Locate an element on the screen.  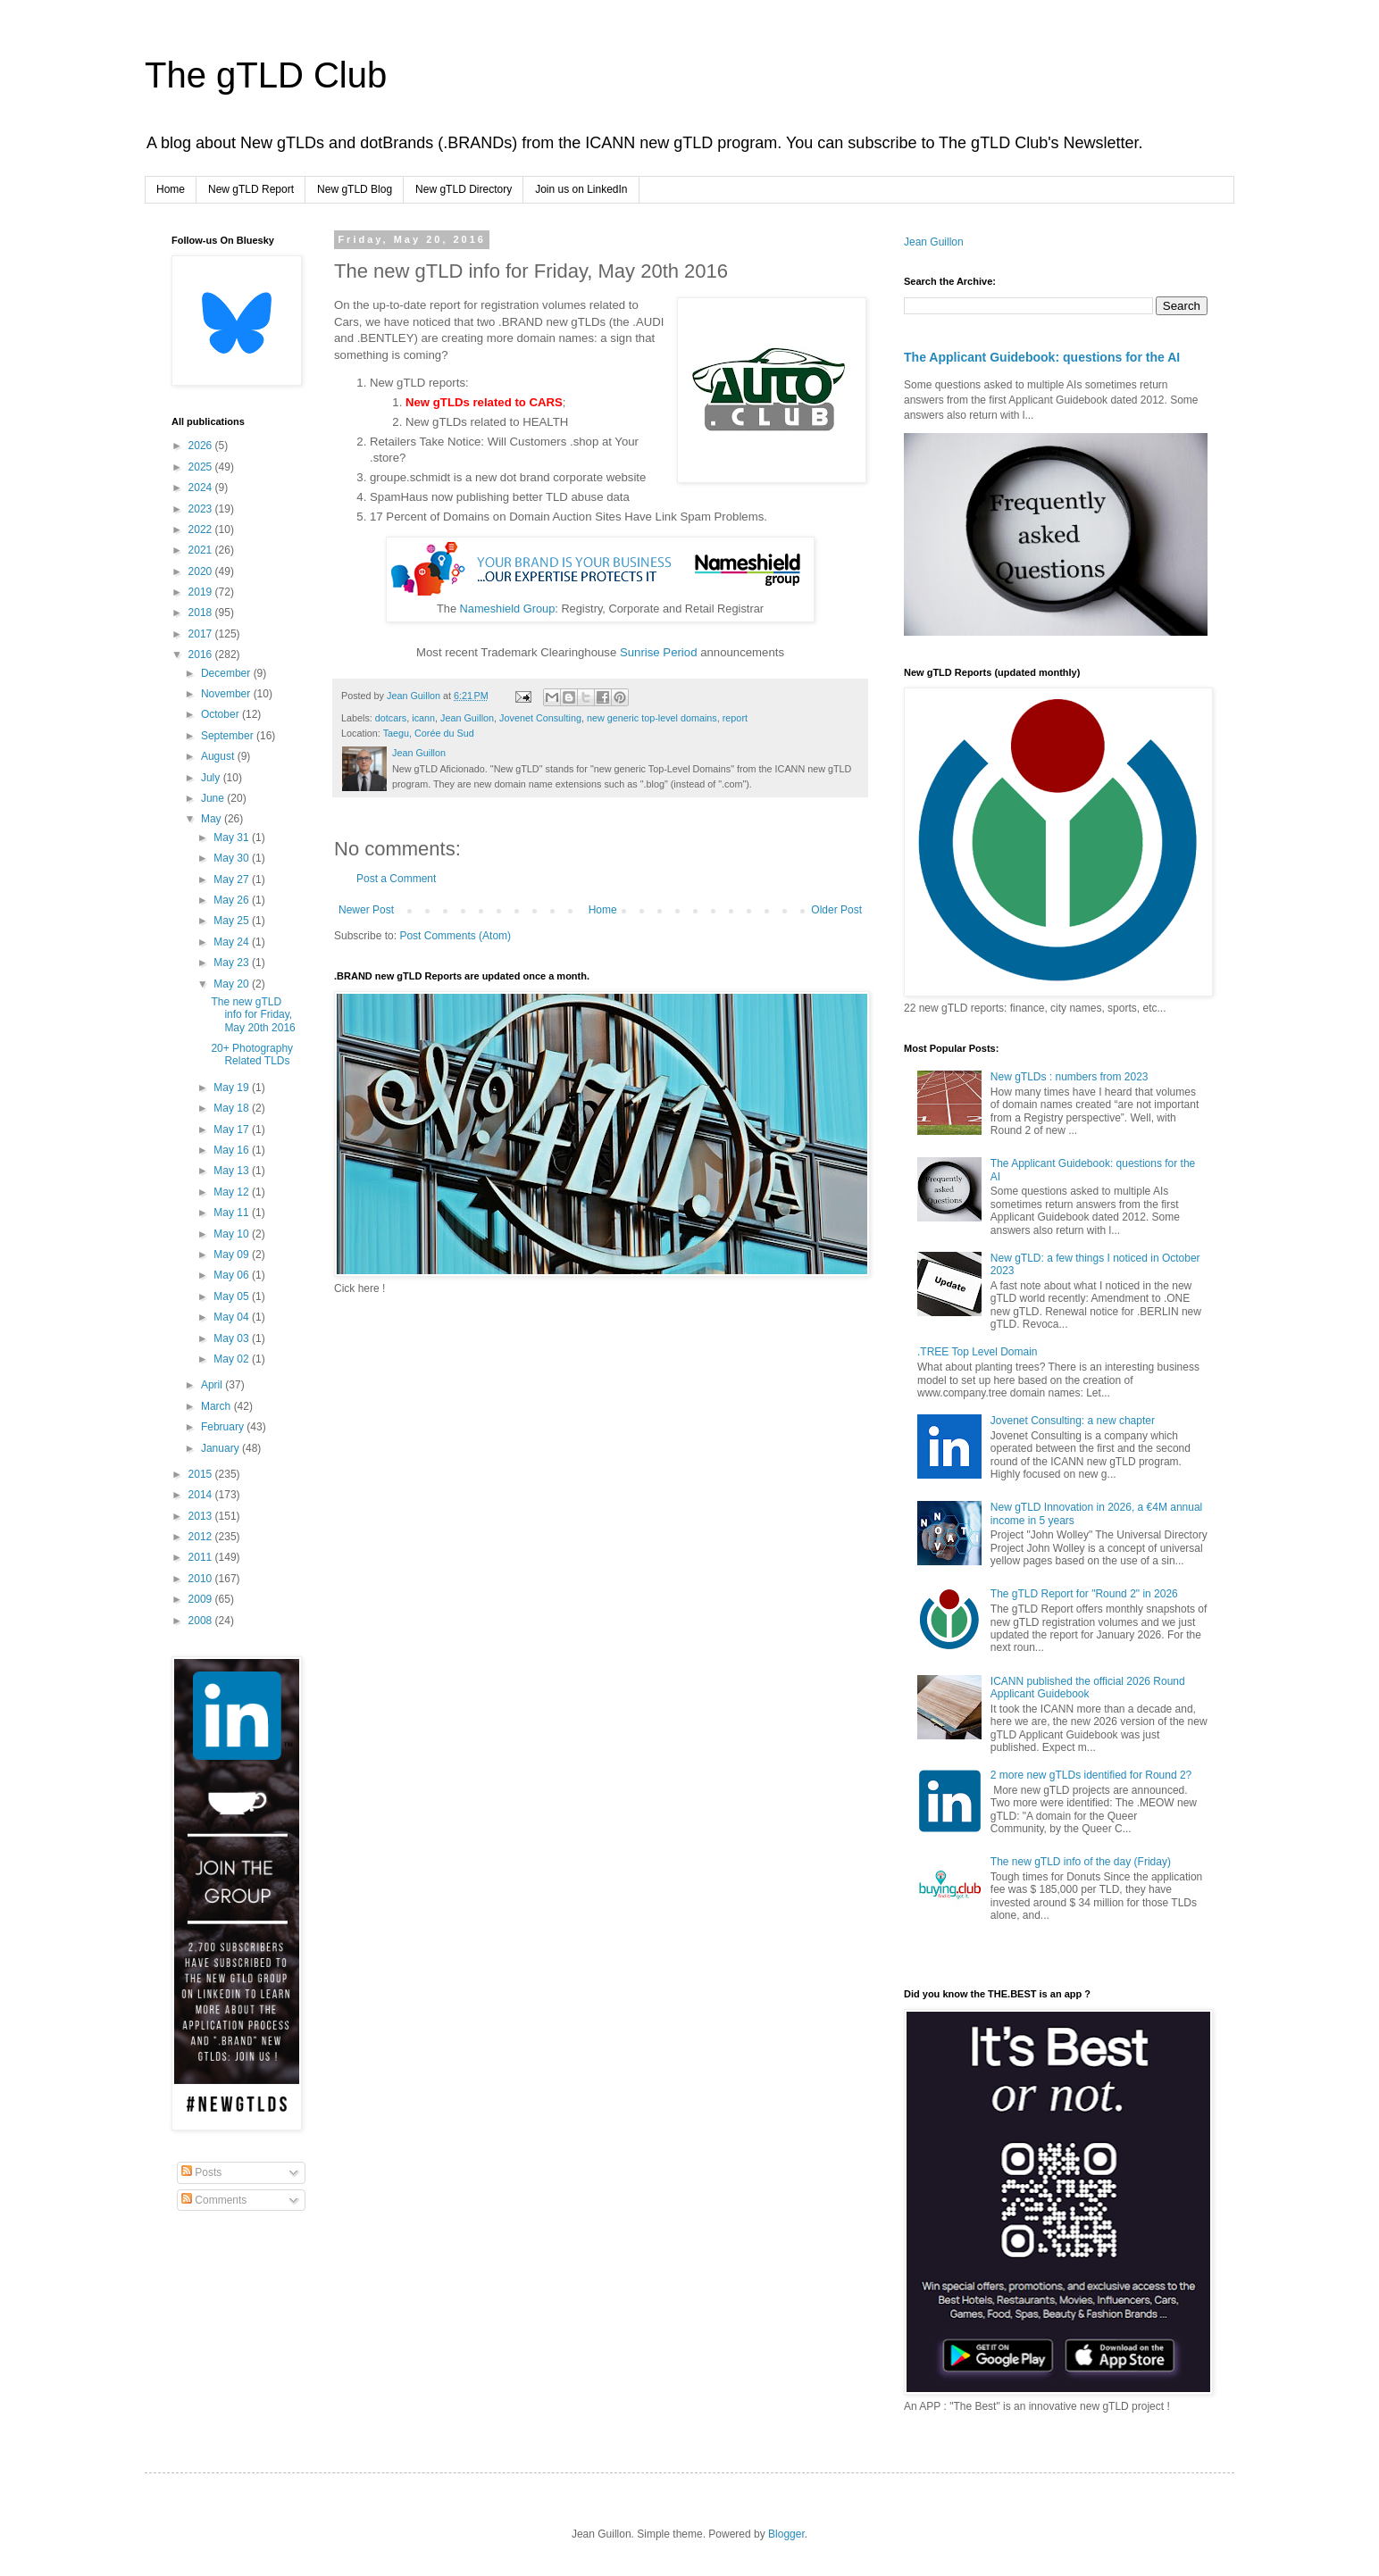
Nameshield Group is located at coordinates (508, 608).